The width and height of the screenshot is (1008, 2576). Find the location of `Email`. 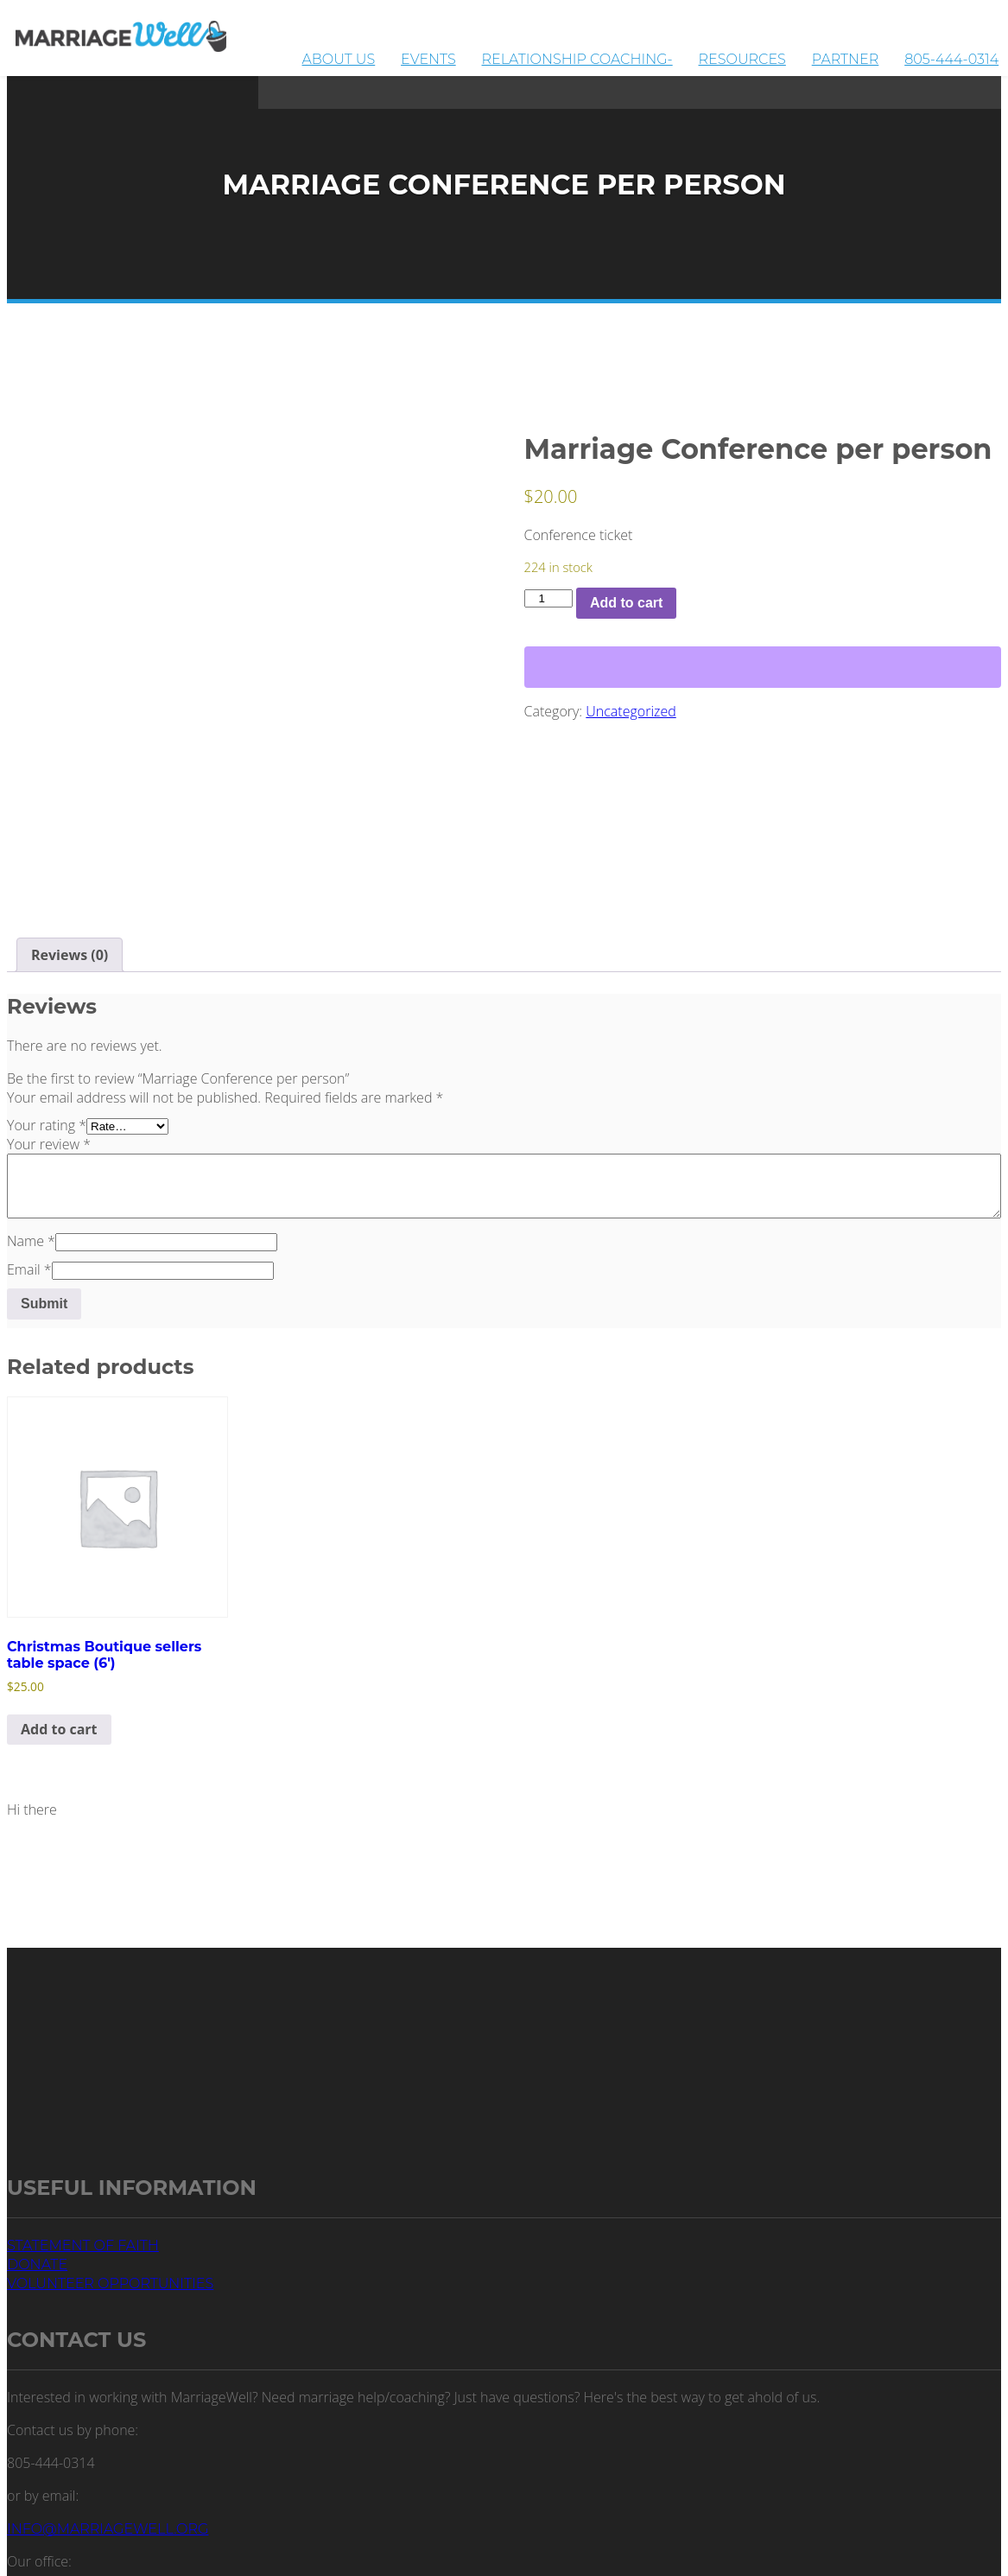

Email is located at coordinates (29, 1269).